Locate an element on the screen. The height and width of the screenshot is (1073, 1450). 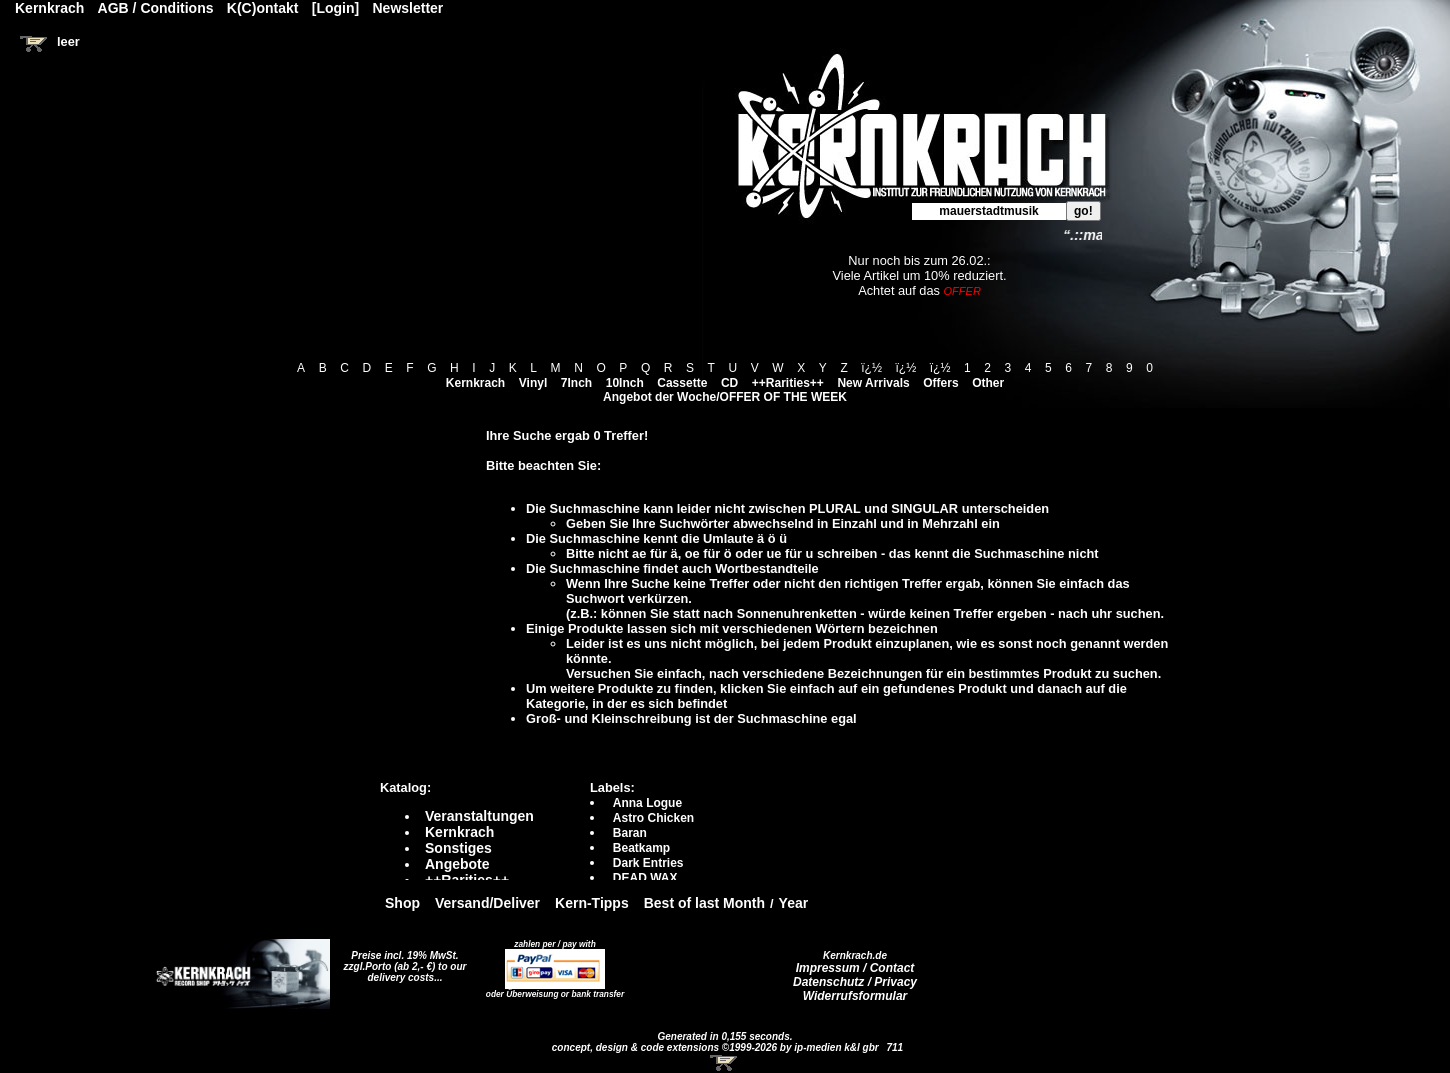
Impressum / Contact is located at coordinates (855, 968).